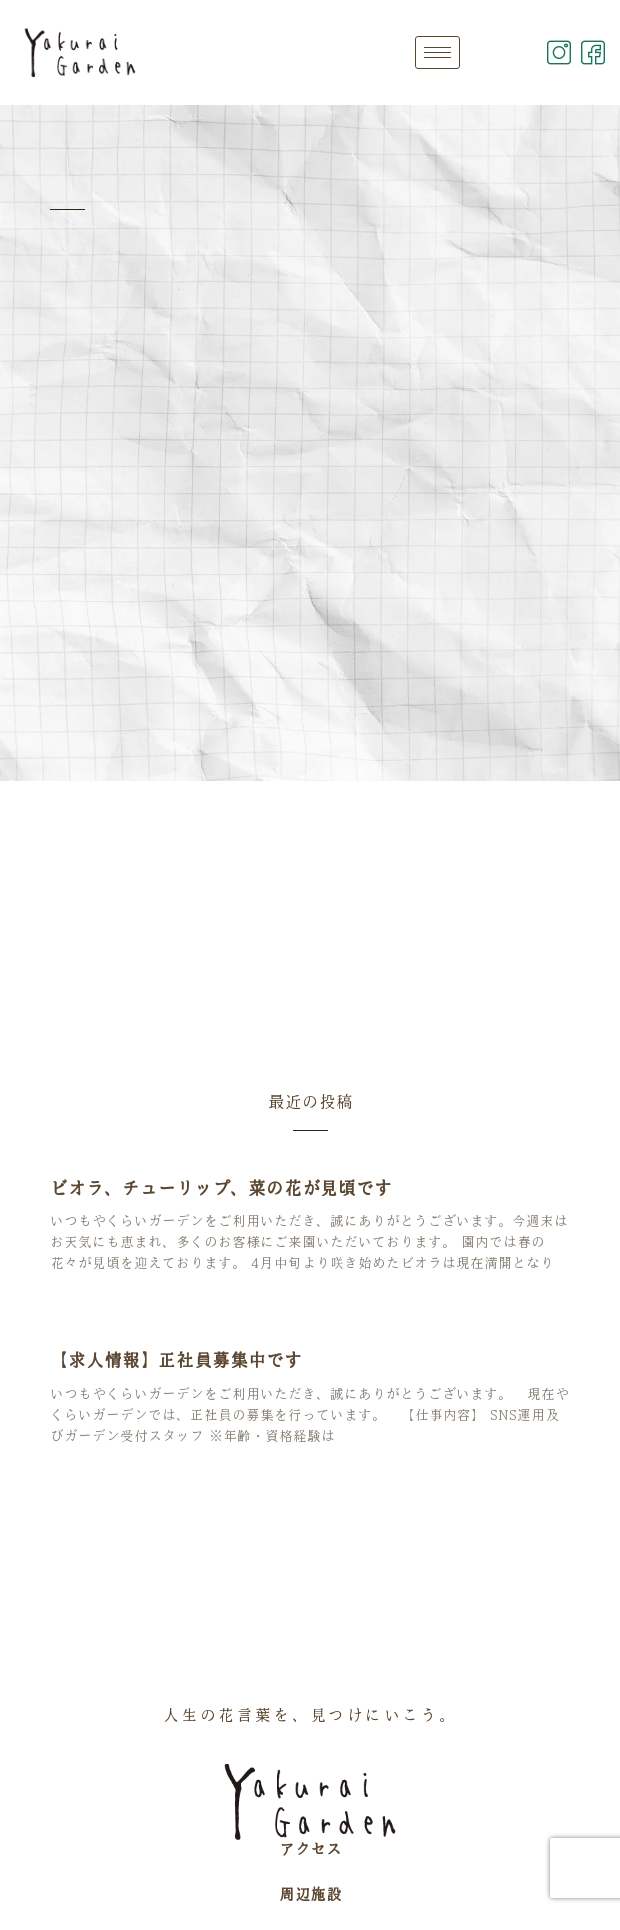 Image resolution: width=620 pixels, height=1930 pixels. I want to click on アクセス, so click(310, 1849).